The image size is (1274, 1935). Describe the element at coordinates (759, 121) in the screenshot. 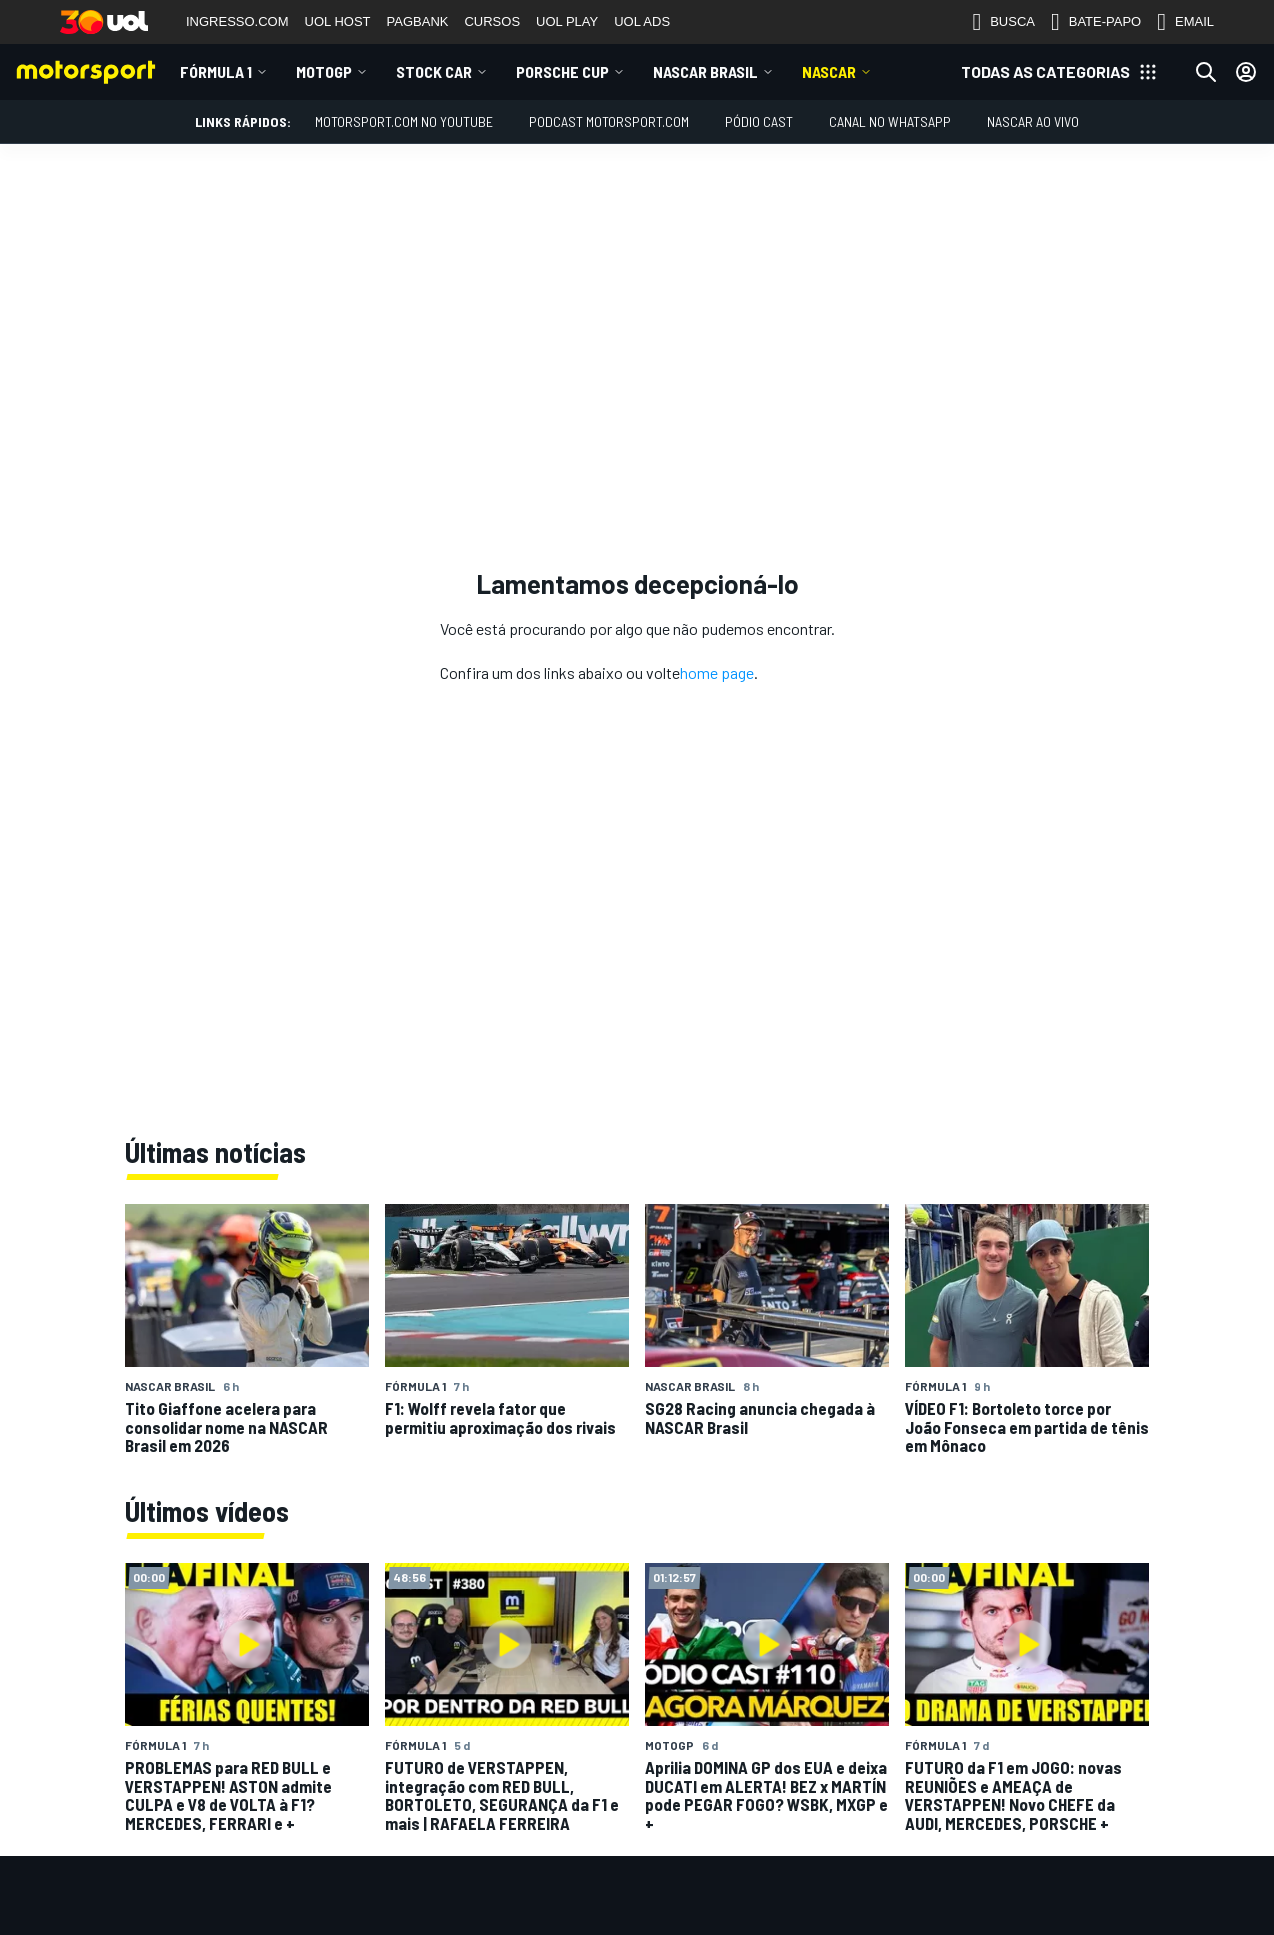

I see `PÓDIO CAST` at that location.